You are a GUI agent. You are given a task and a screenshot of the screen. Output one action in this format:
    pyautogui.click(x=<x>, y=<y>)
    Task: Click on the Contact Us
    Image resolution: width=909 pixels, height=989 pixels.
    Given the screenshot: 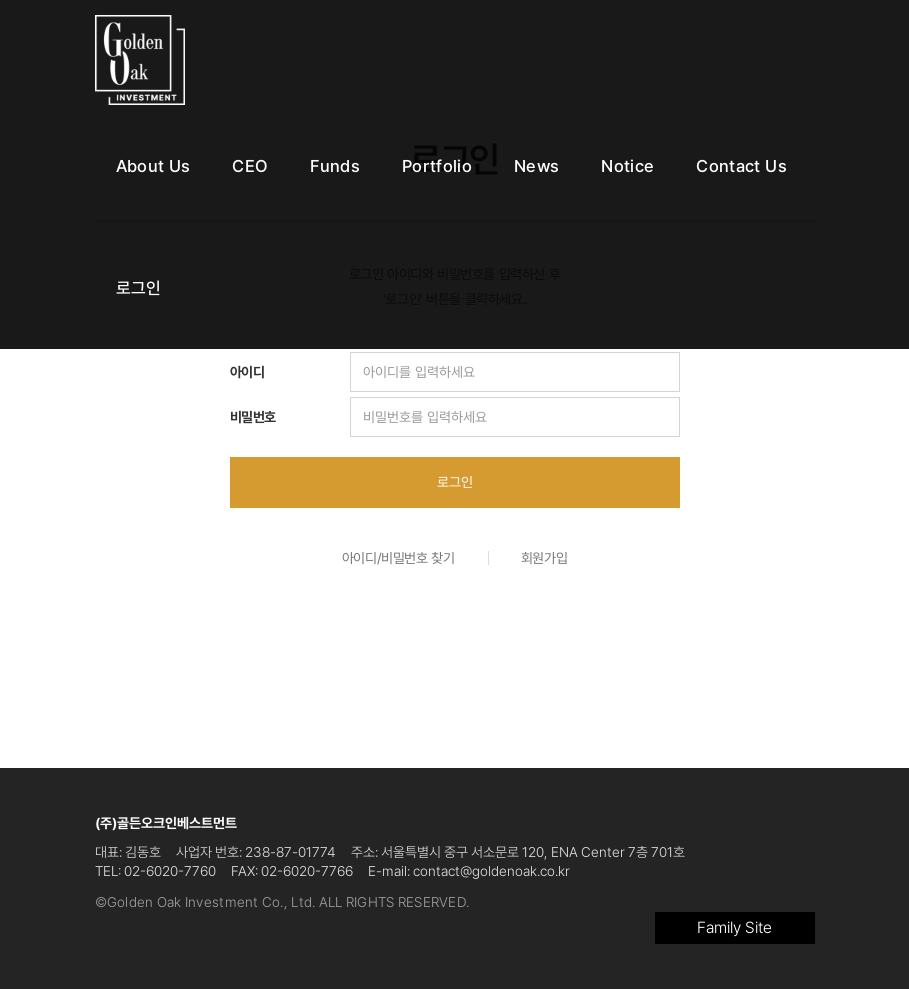 What is the action you would take?
    pyautogui.click(x=741, y=166)
    